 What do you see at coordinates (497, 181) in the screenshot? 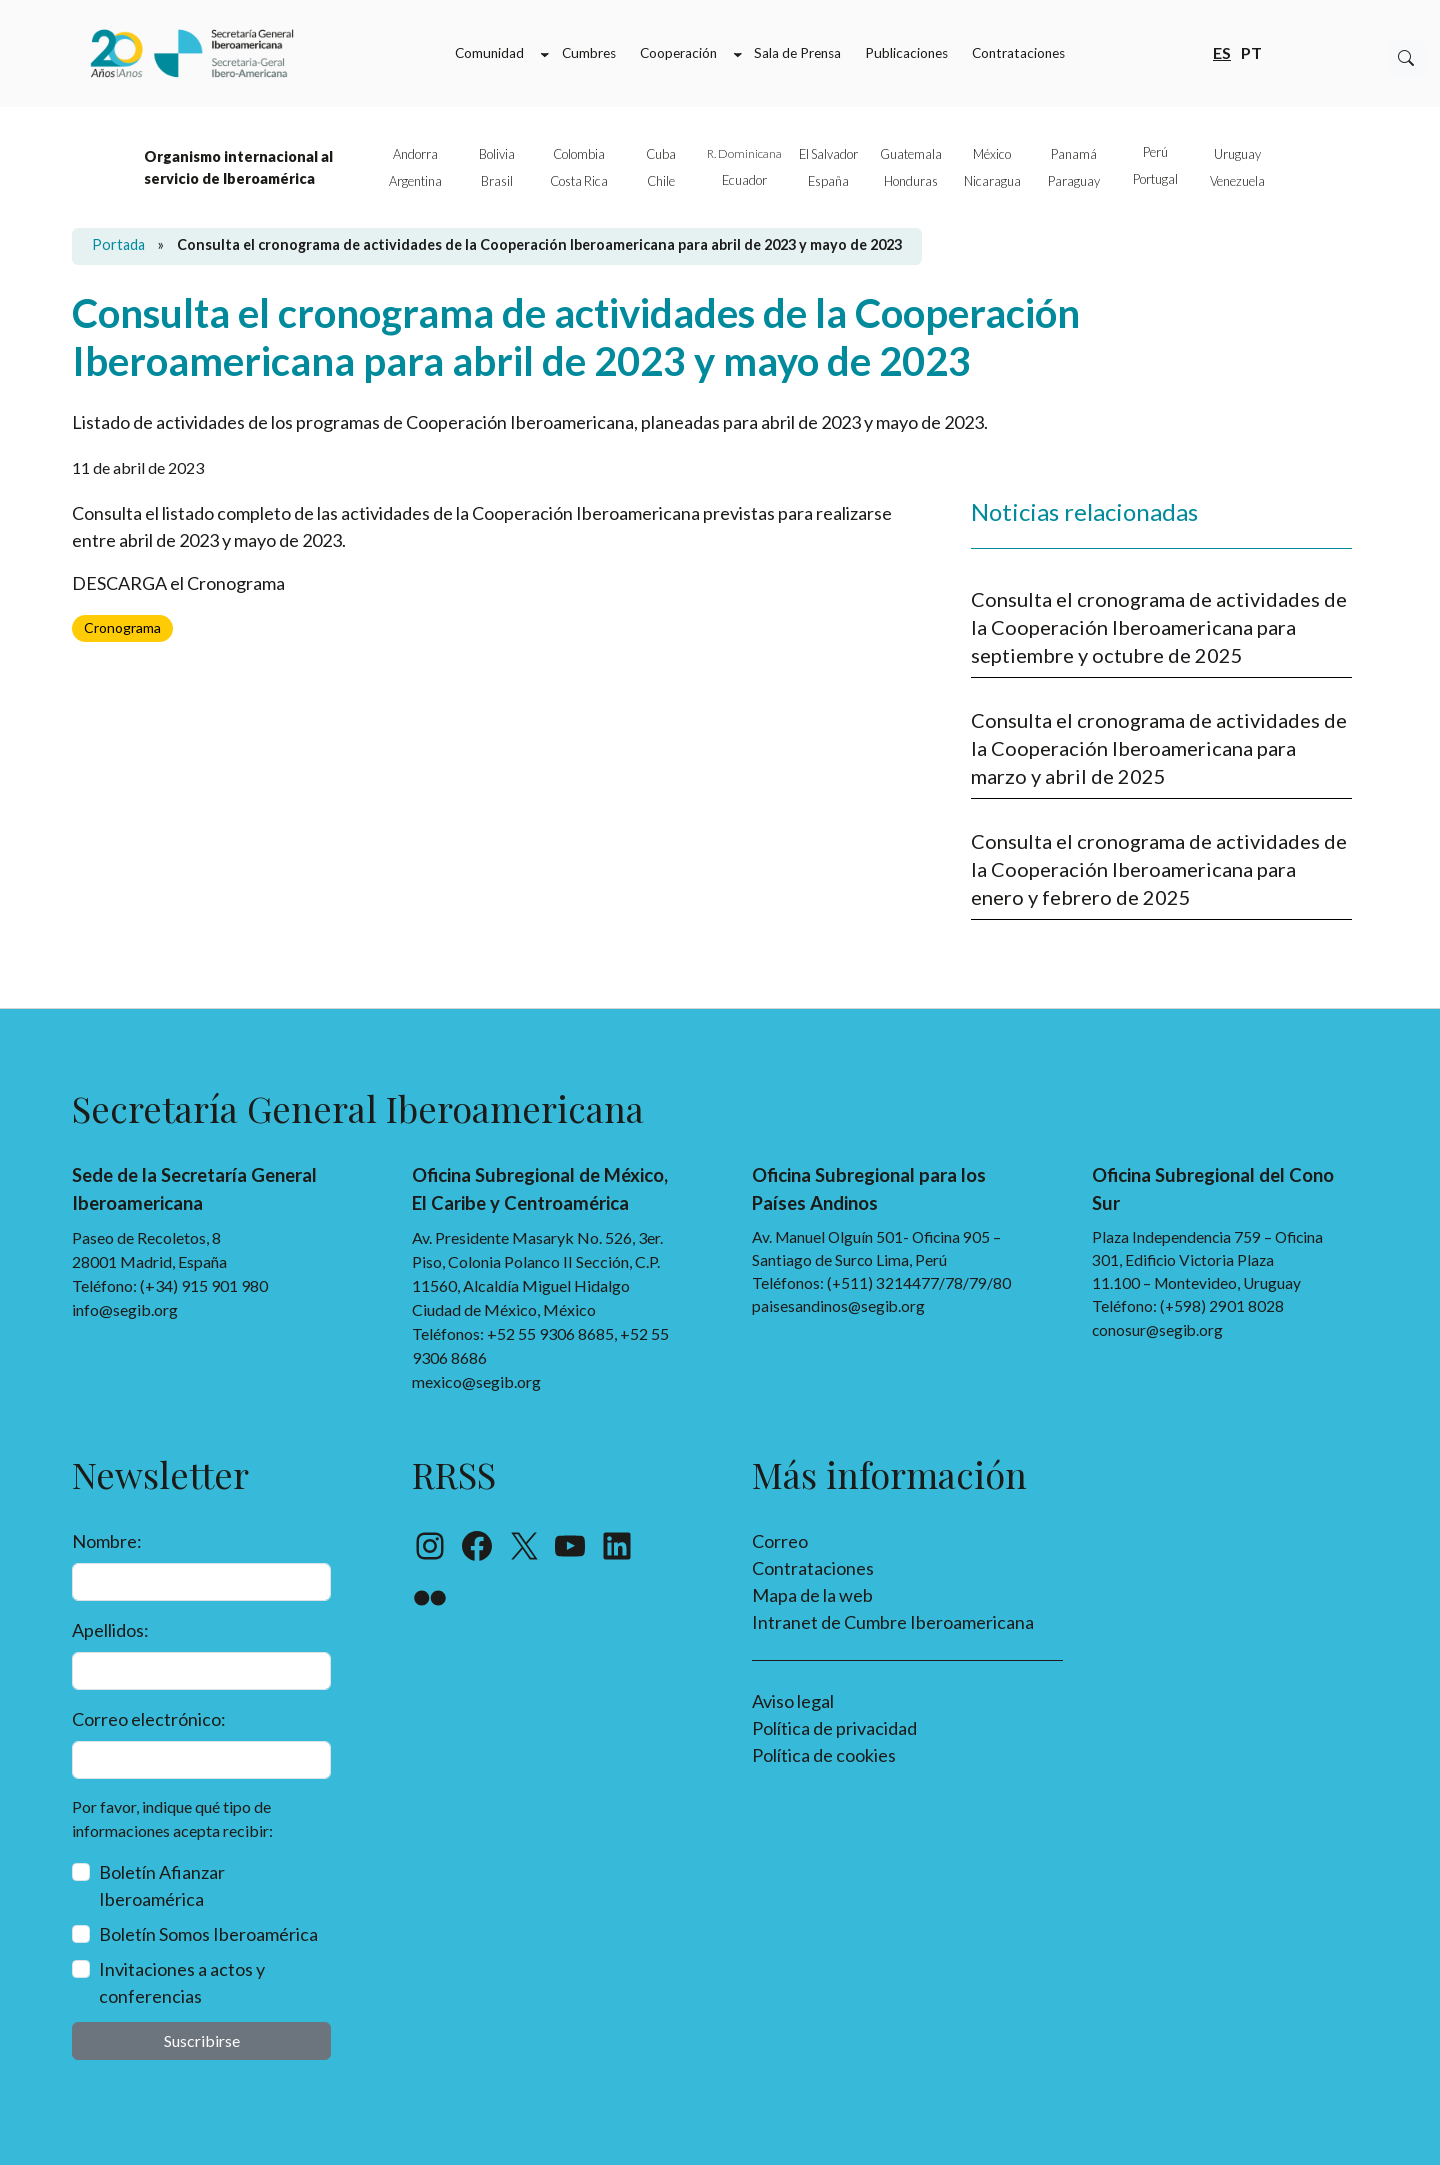
I see `Brasil` at bounding box center [497, 181].